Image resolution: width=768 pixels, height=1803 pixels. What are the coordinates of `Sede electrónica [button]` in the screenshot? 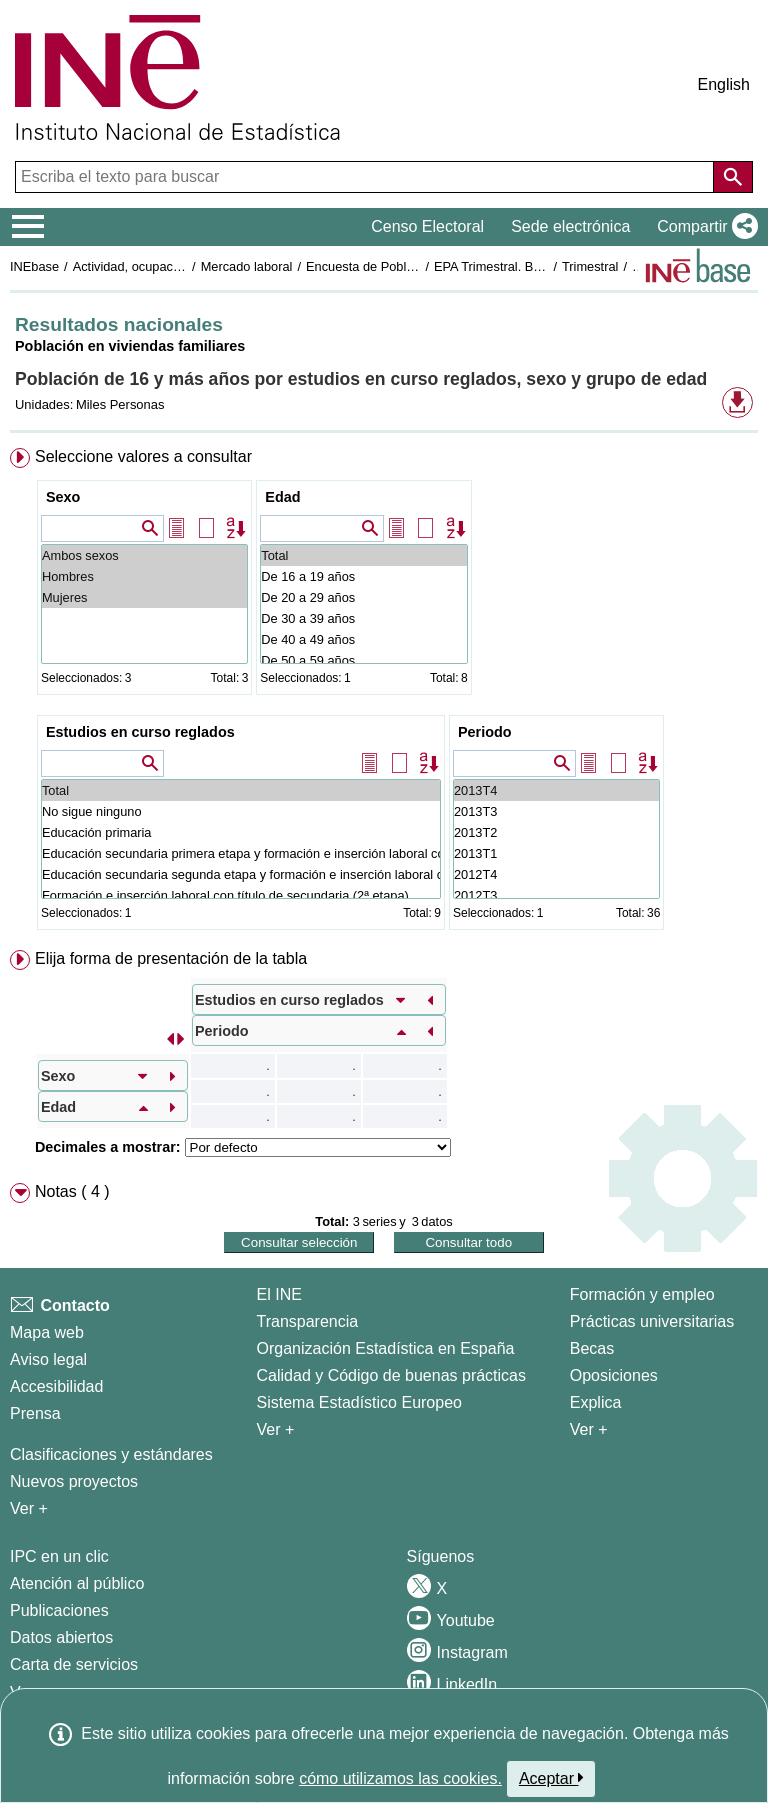 It's located at (570, 226).